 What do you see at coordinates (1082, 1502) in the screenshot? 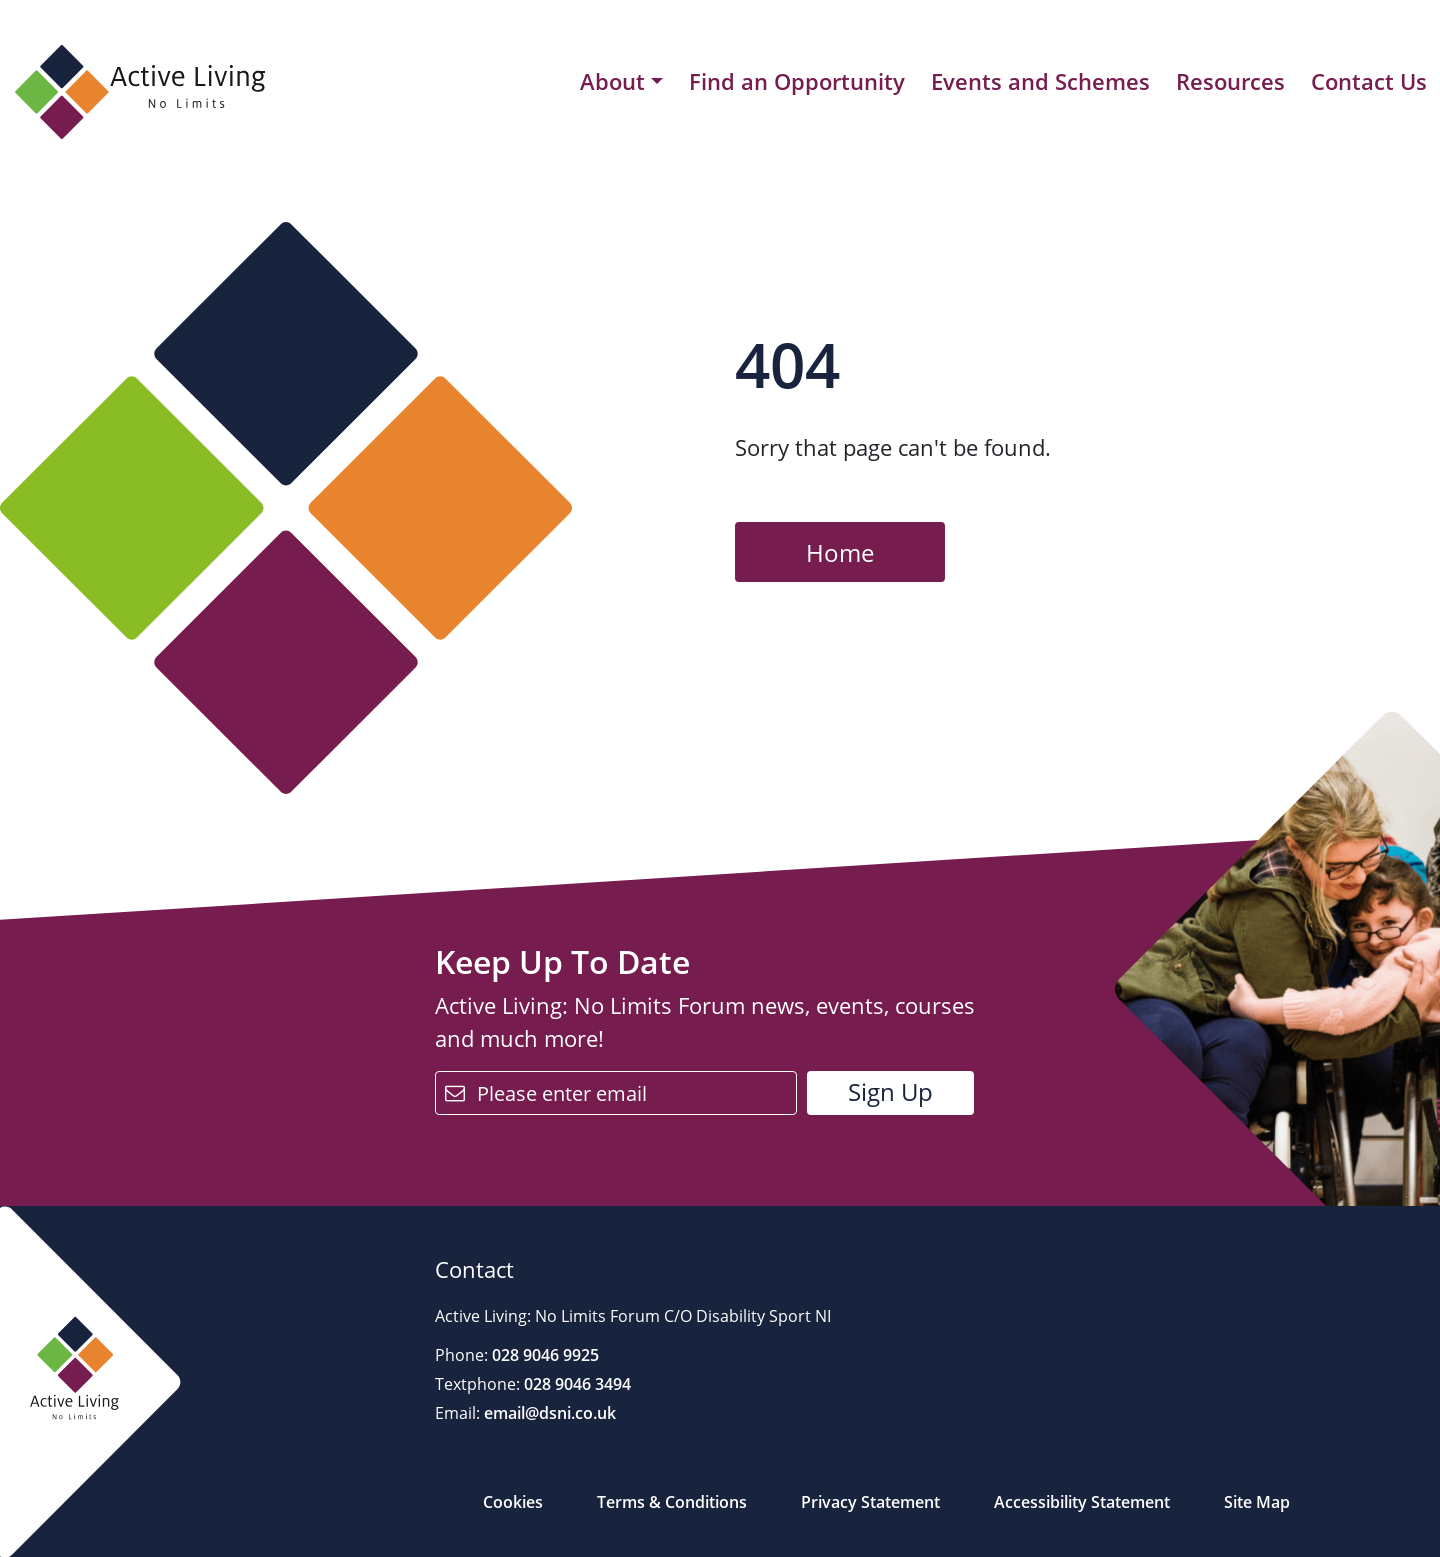
I see `Accessibility Statement` at bounding box center [1082, 1502].